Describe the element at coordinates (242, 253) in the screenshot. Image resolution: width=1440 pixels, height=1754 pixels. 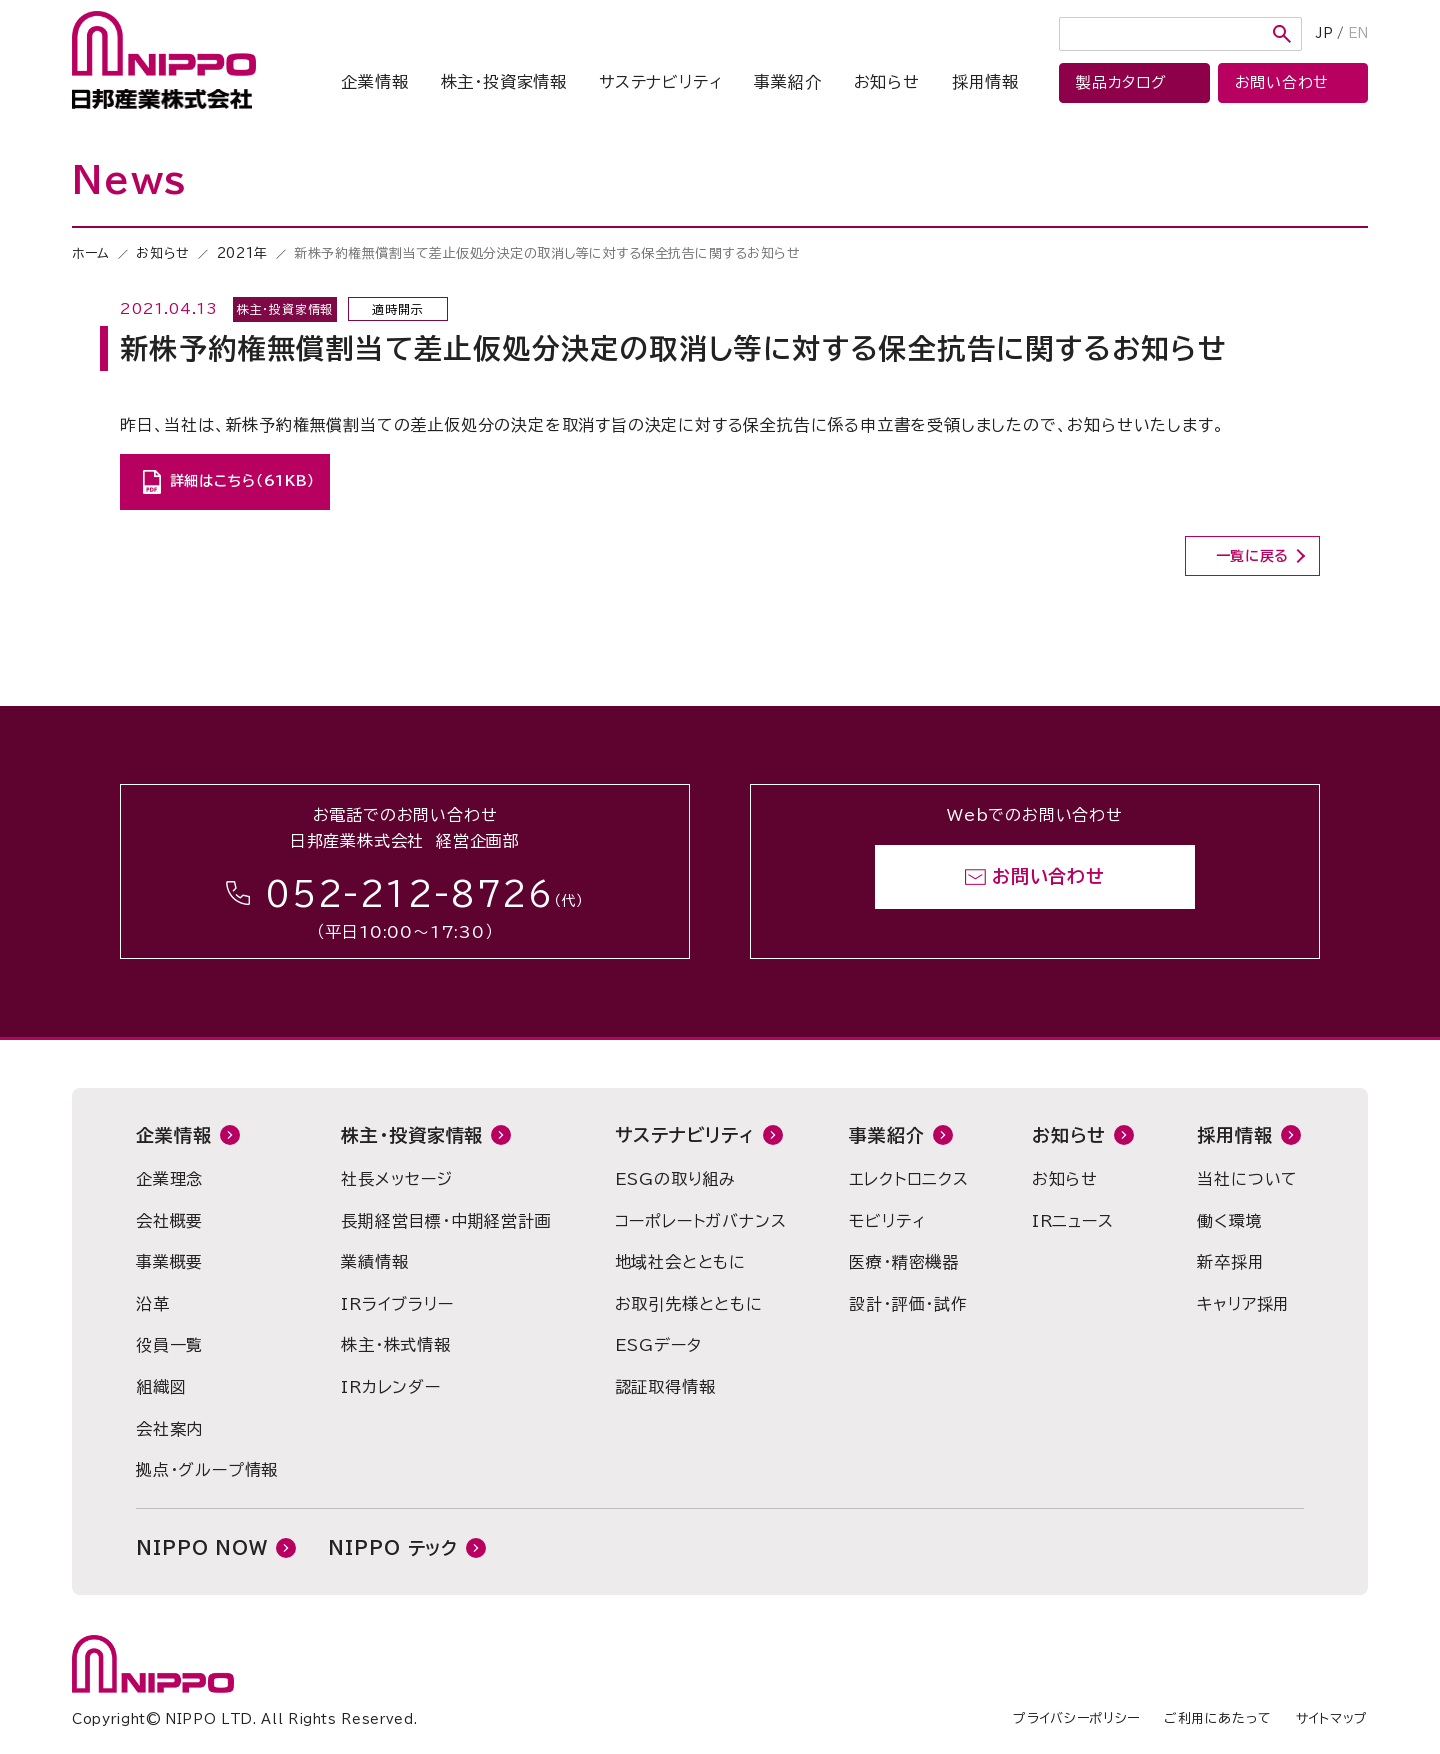
I see `2021年` at that location.